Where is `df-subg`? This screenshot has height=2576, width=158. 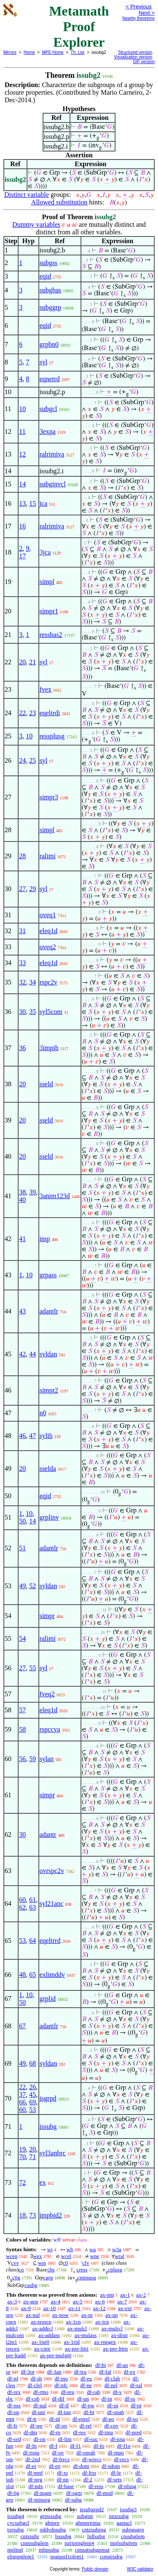 df-subg is located at coordinates (73, 2499).